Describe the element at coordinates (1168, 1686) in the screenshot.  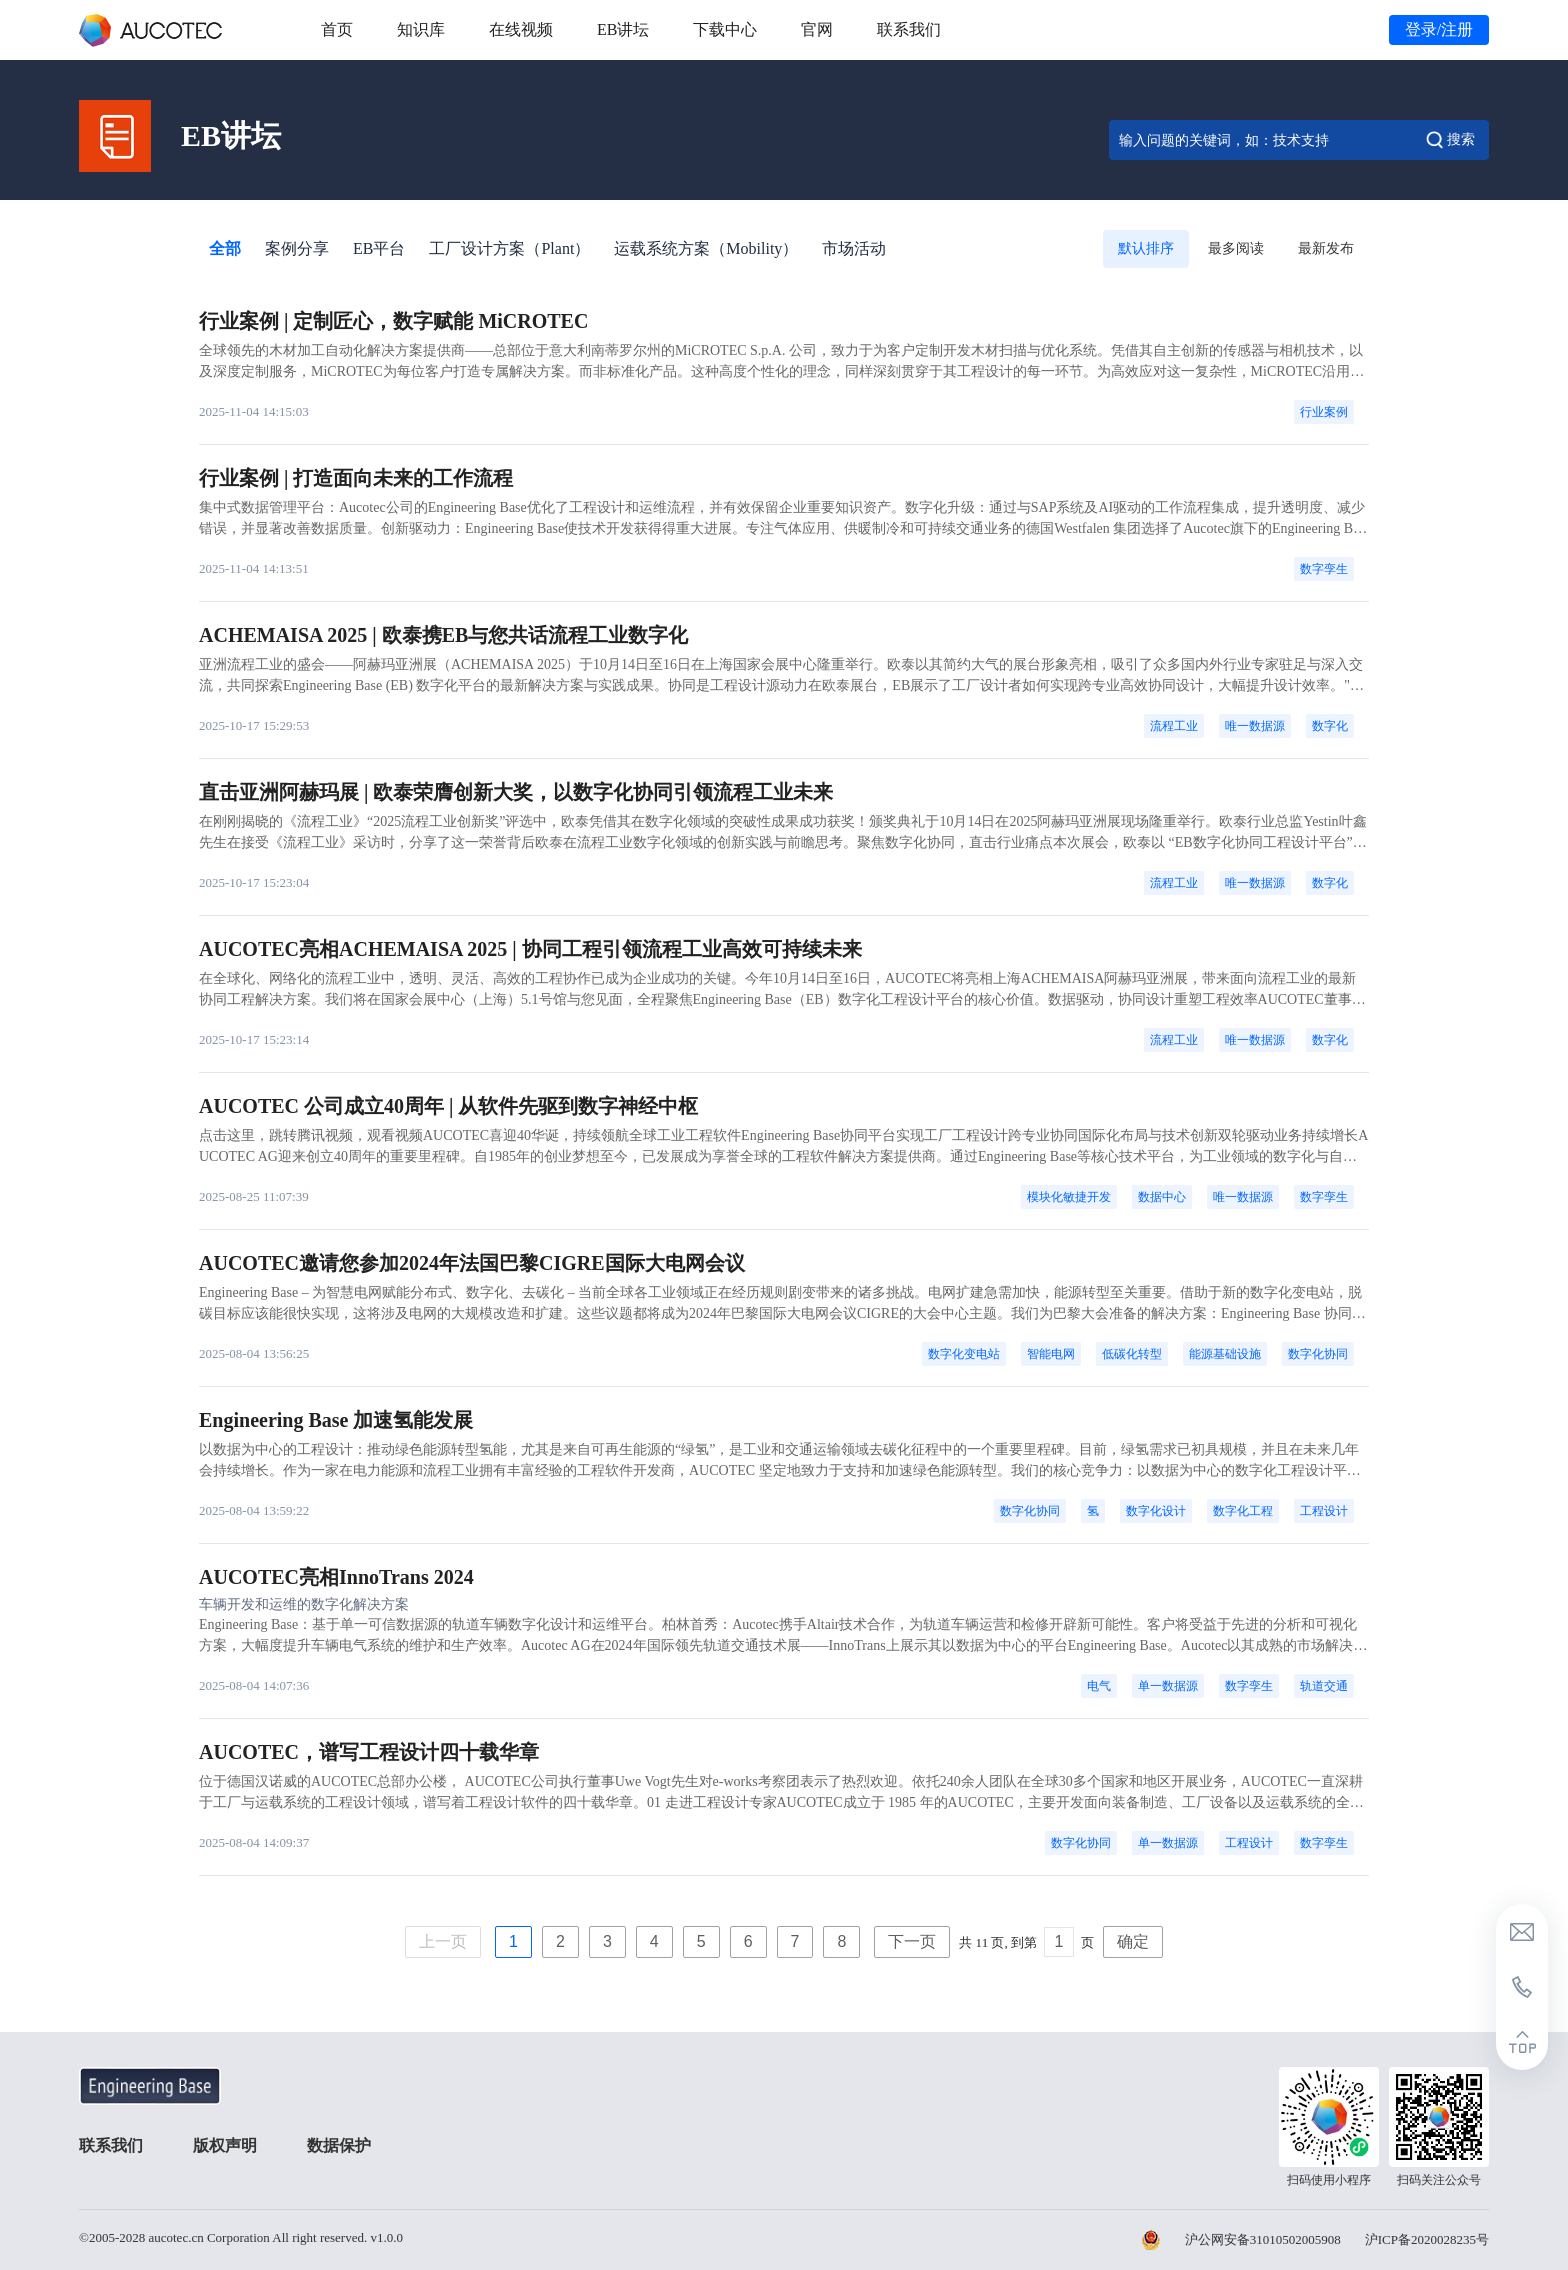
I see `单一数据源` at that location.